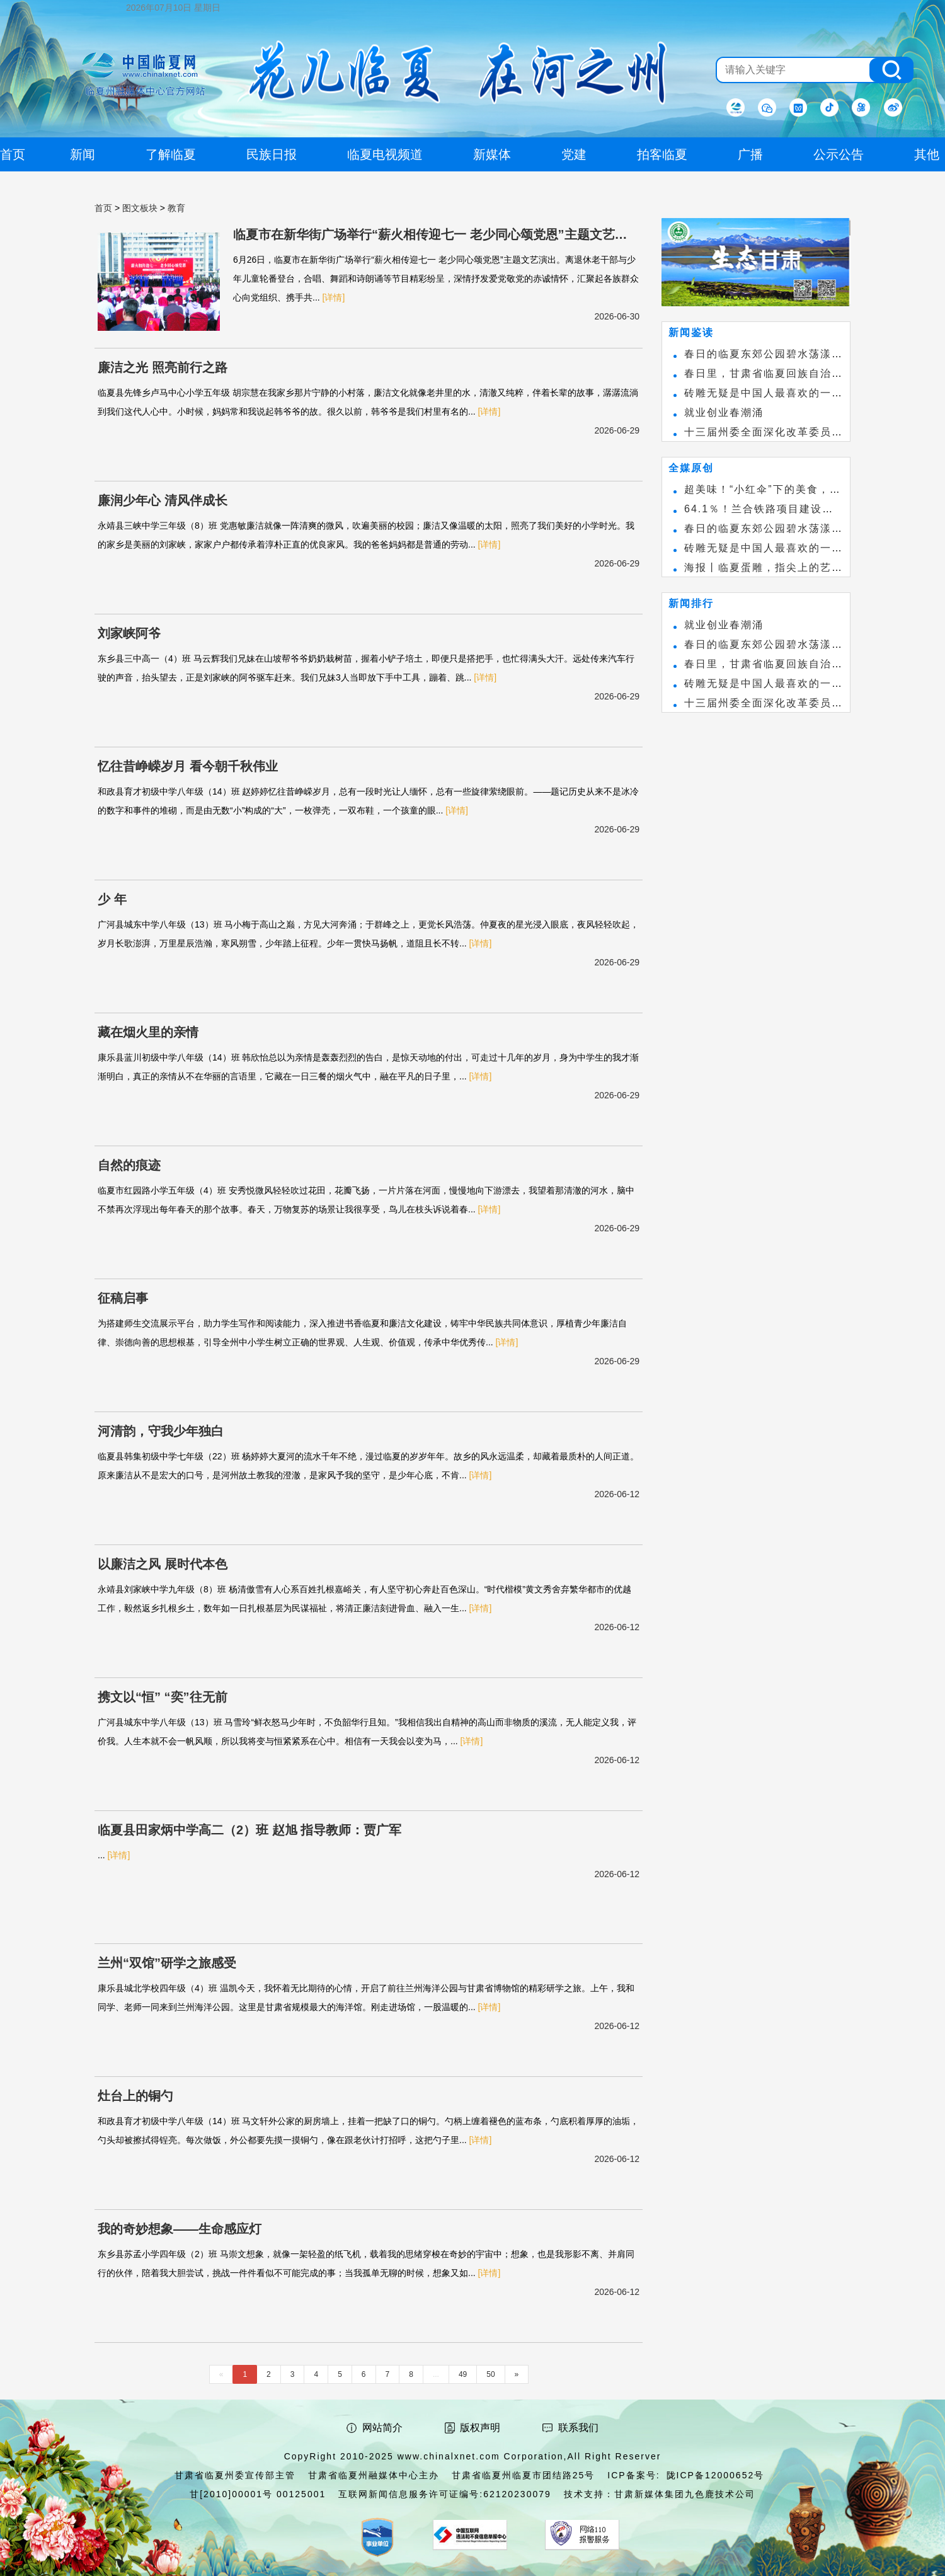 This screenshot has height=2576, width=945. Describe the element at coordinates (162, 500) in the screenshot. I see `廉润少年心 清风伴成长` at that location.